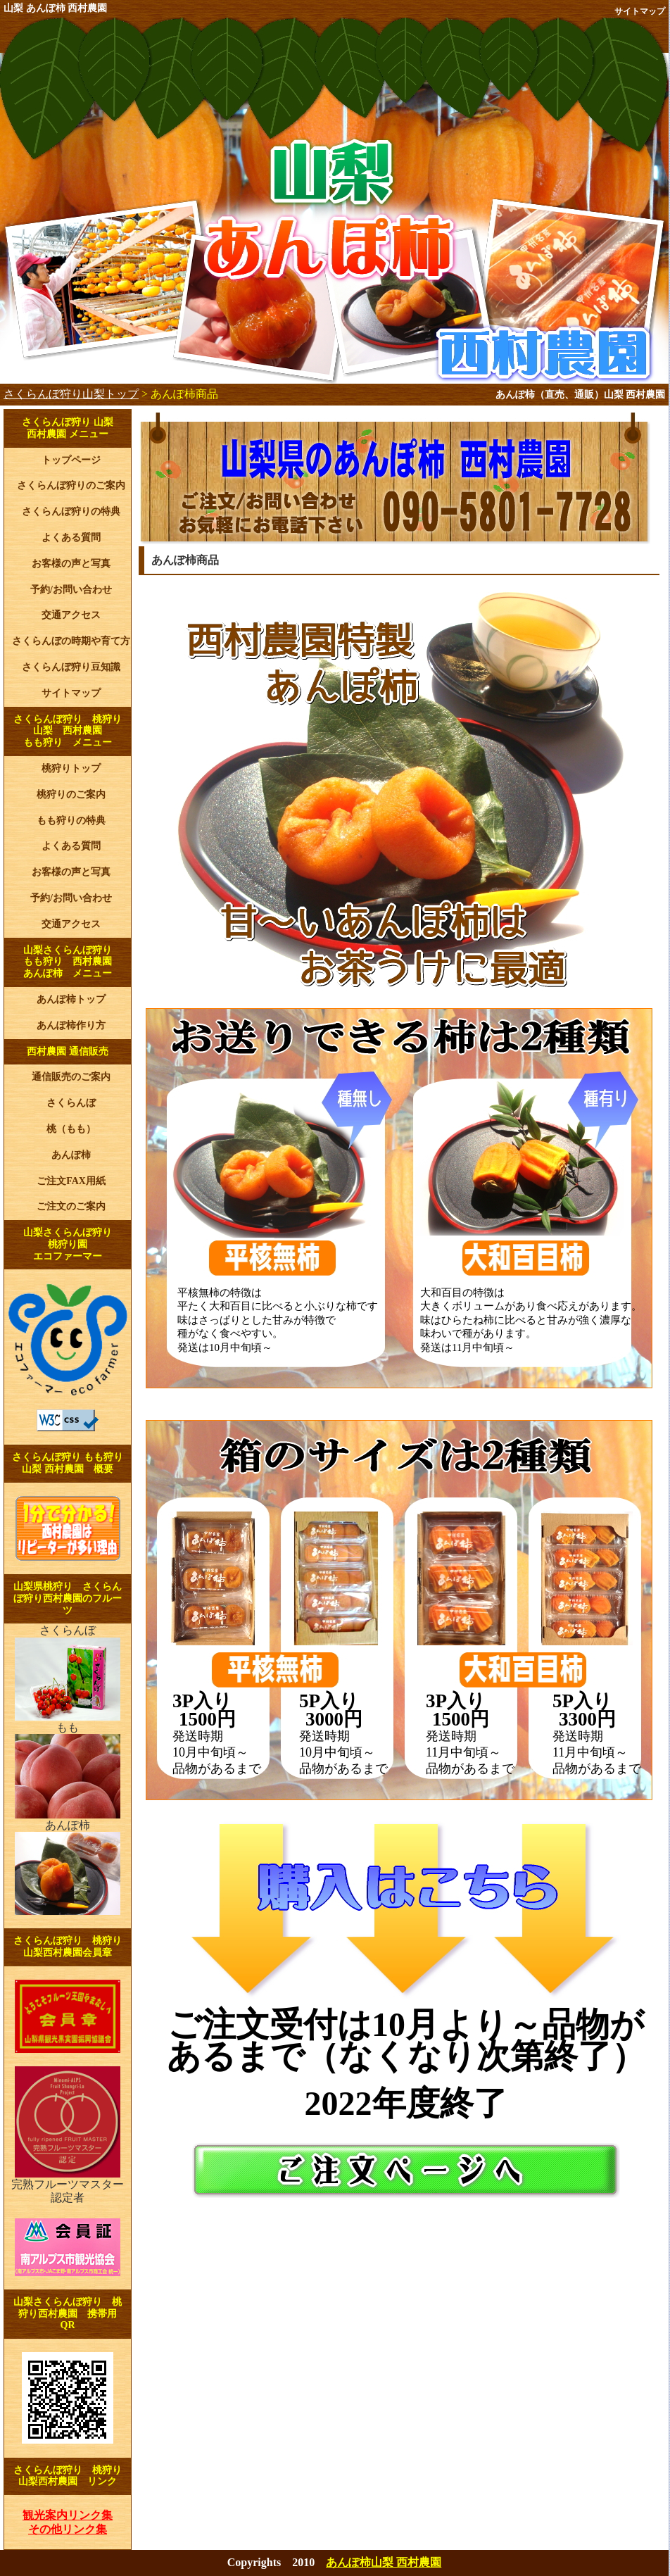  What do you see at coordinates (71, 1155) in the screenshot?
I see `あんぽ柿` at bounding box center [71, 1155].